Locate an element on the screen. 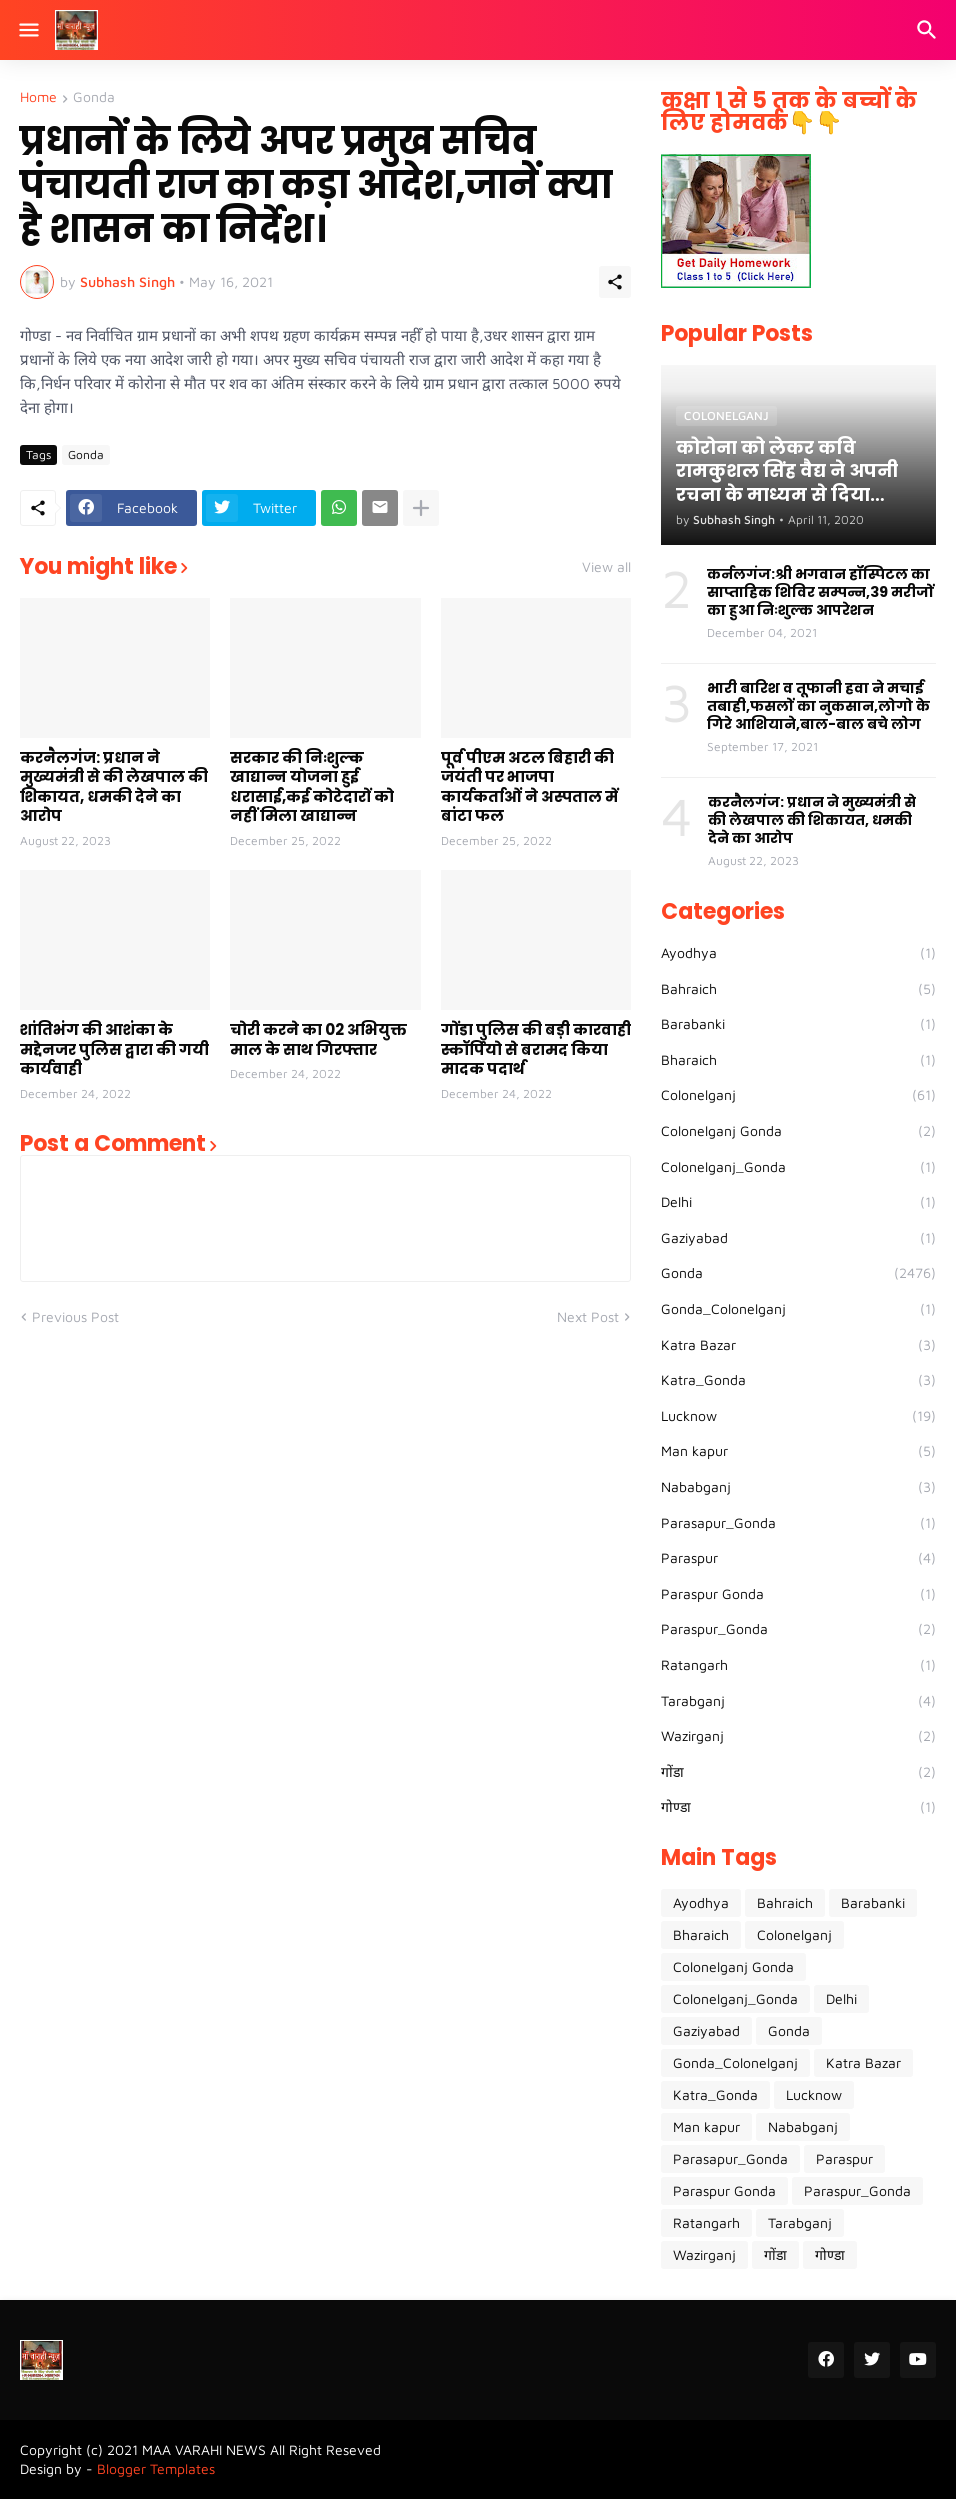  Ayodhya is located at coordinates (798, 953).